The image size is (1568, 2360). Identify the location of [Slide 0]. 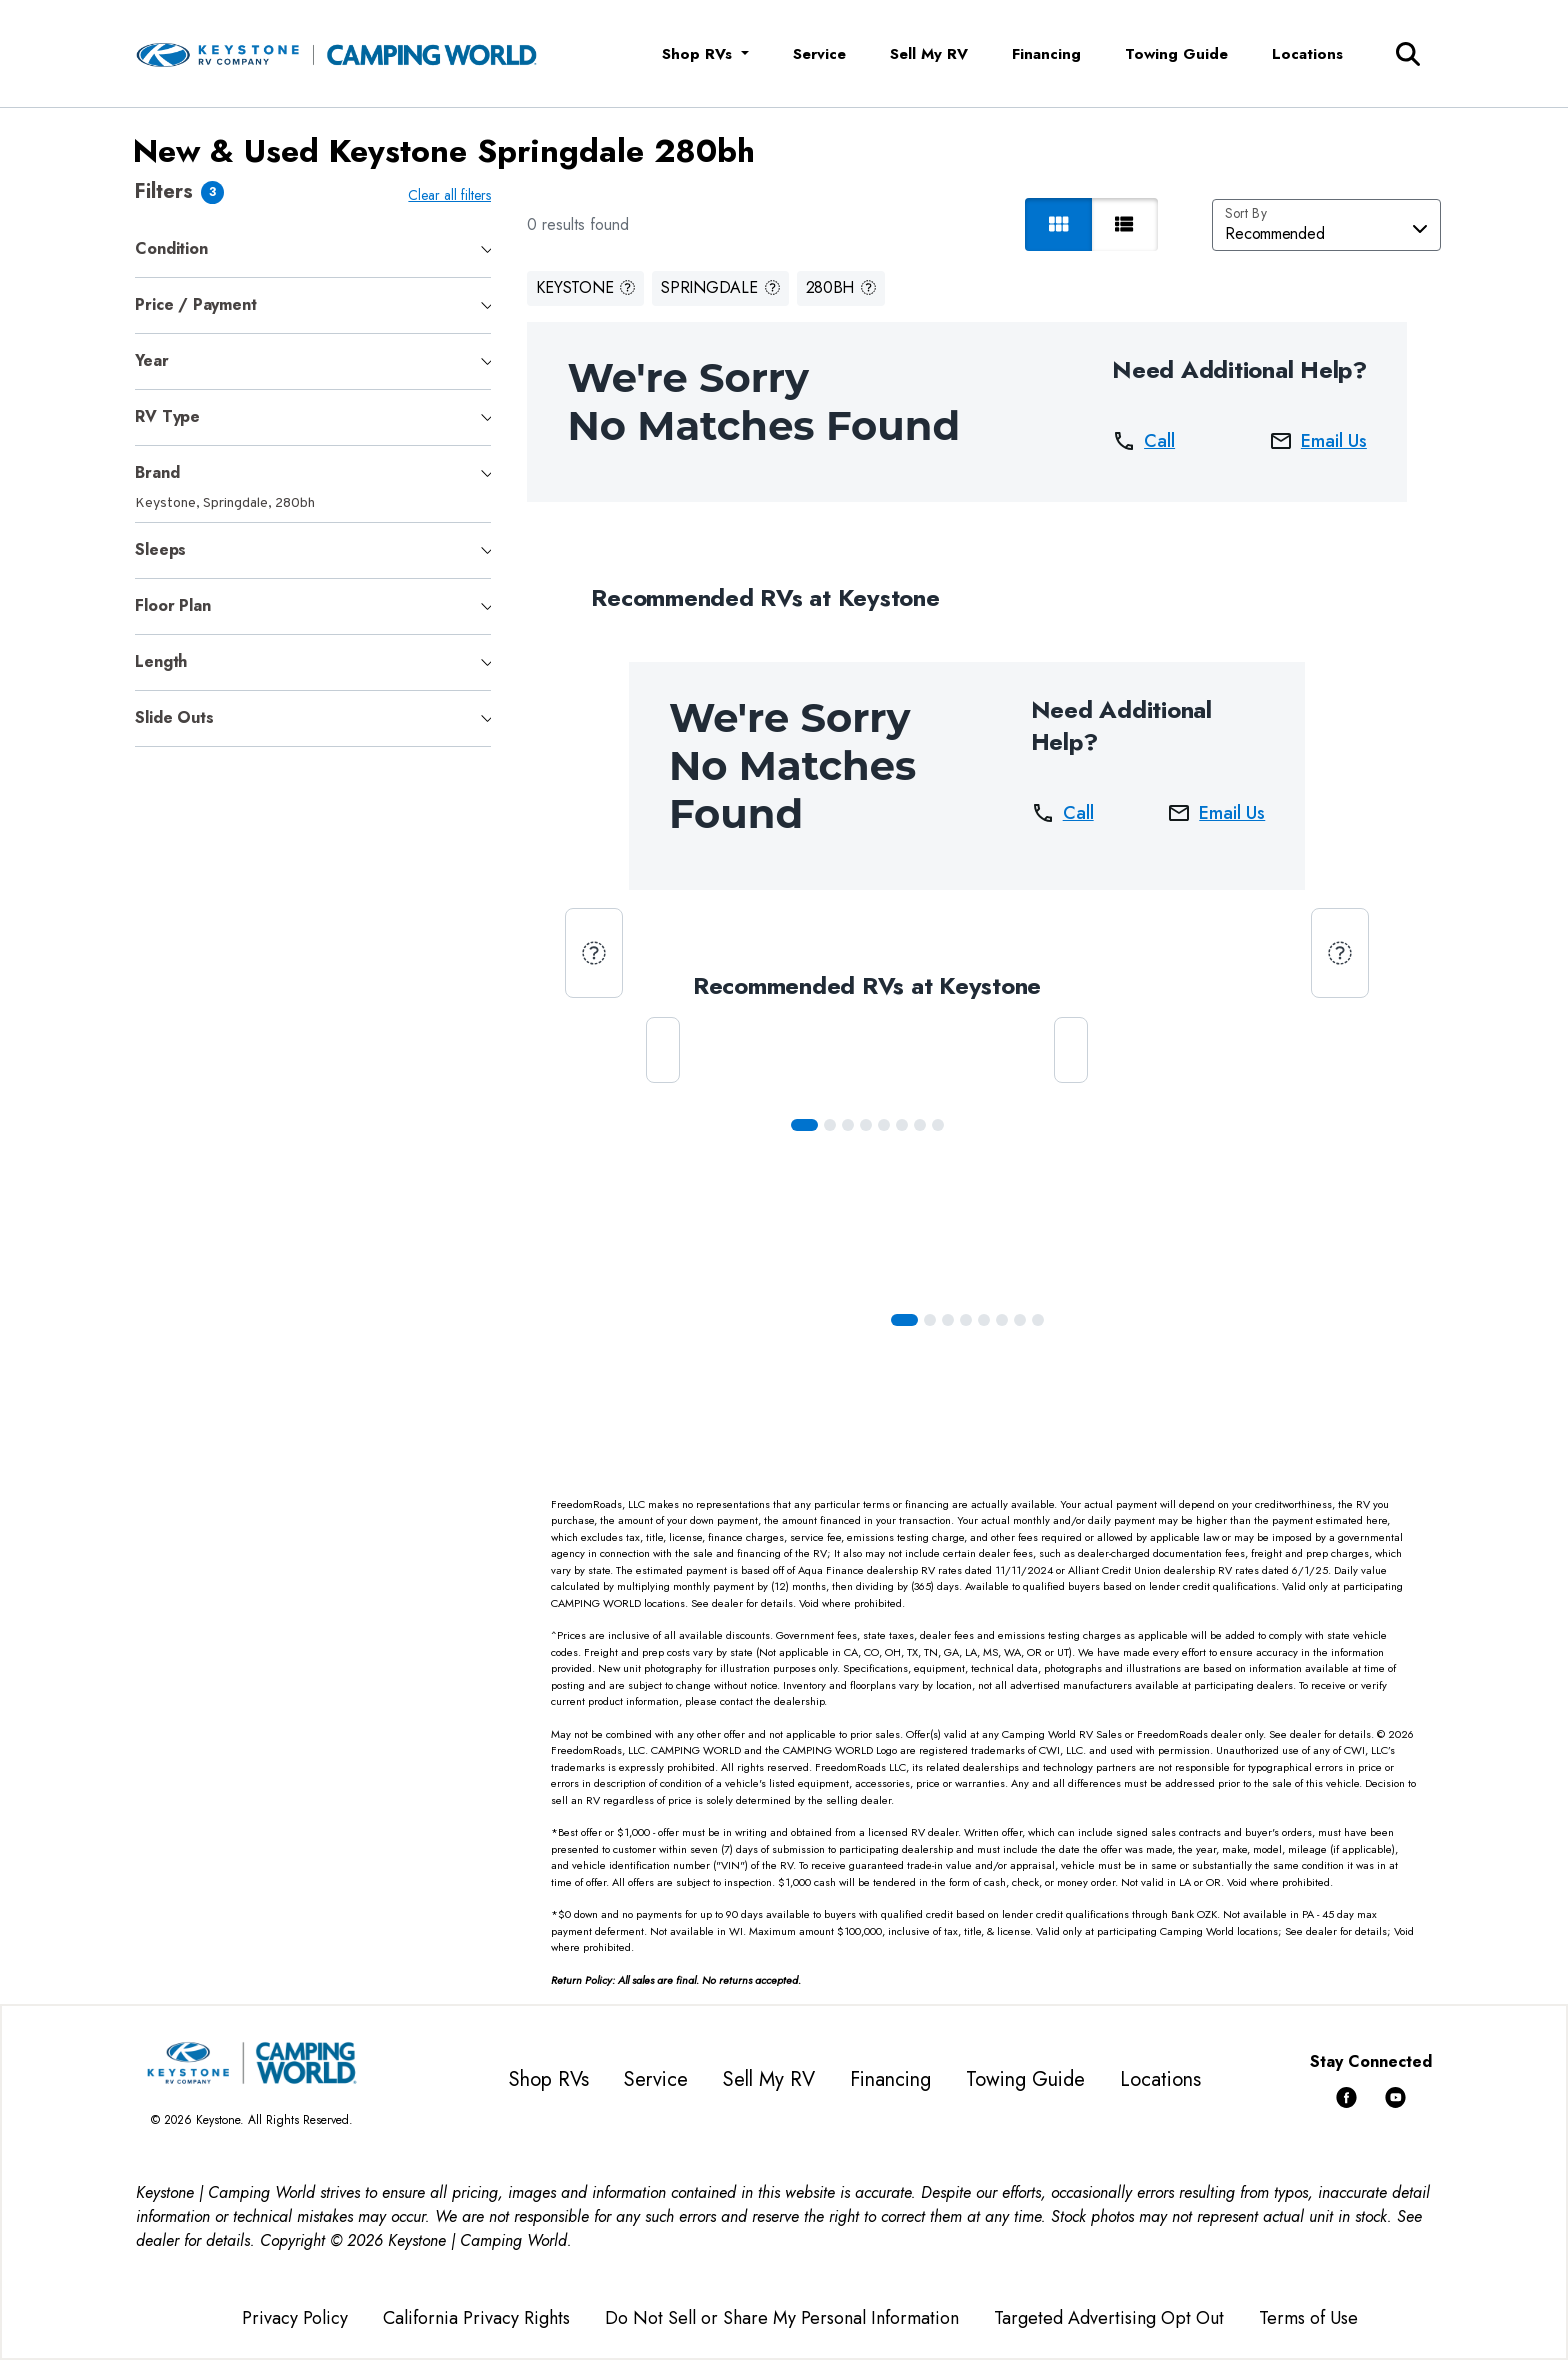
(808, 1125).